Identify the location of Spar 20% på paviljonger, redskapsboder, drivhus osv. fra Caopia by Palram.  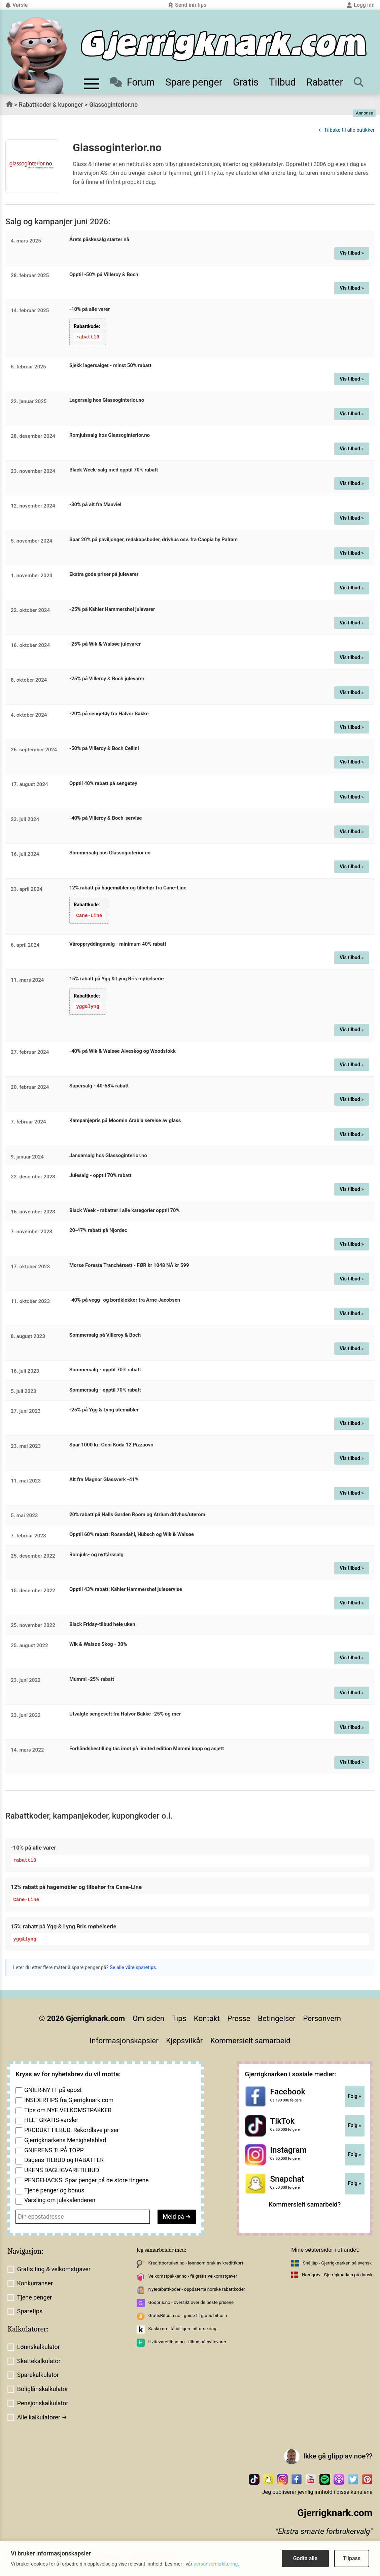
(153, 539).